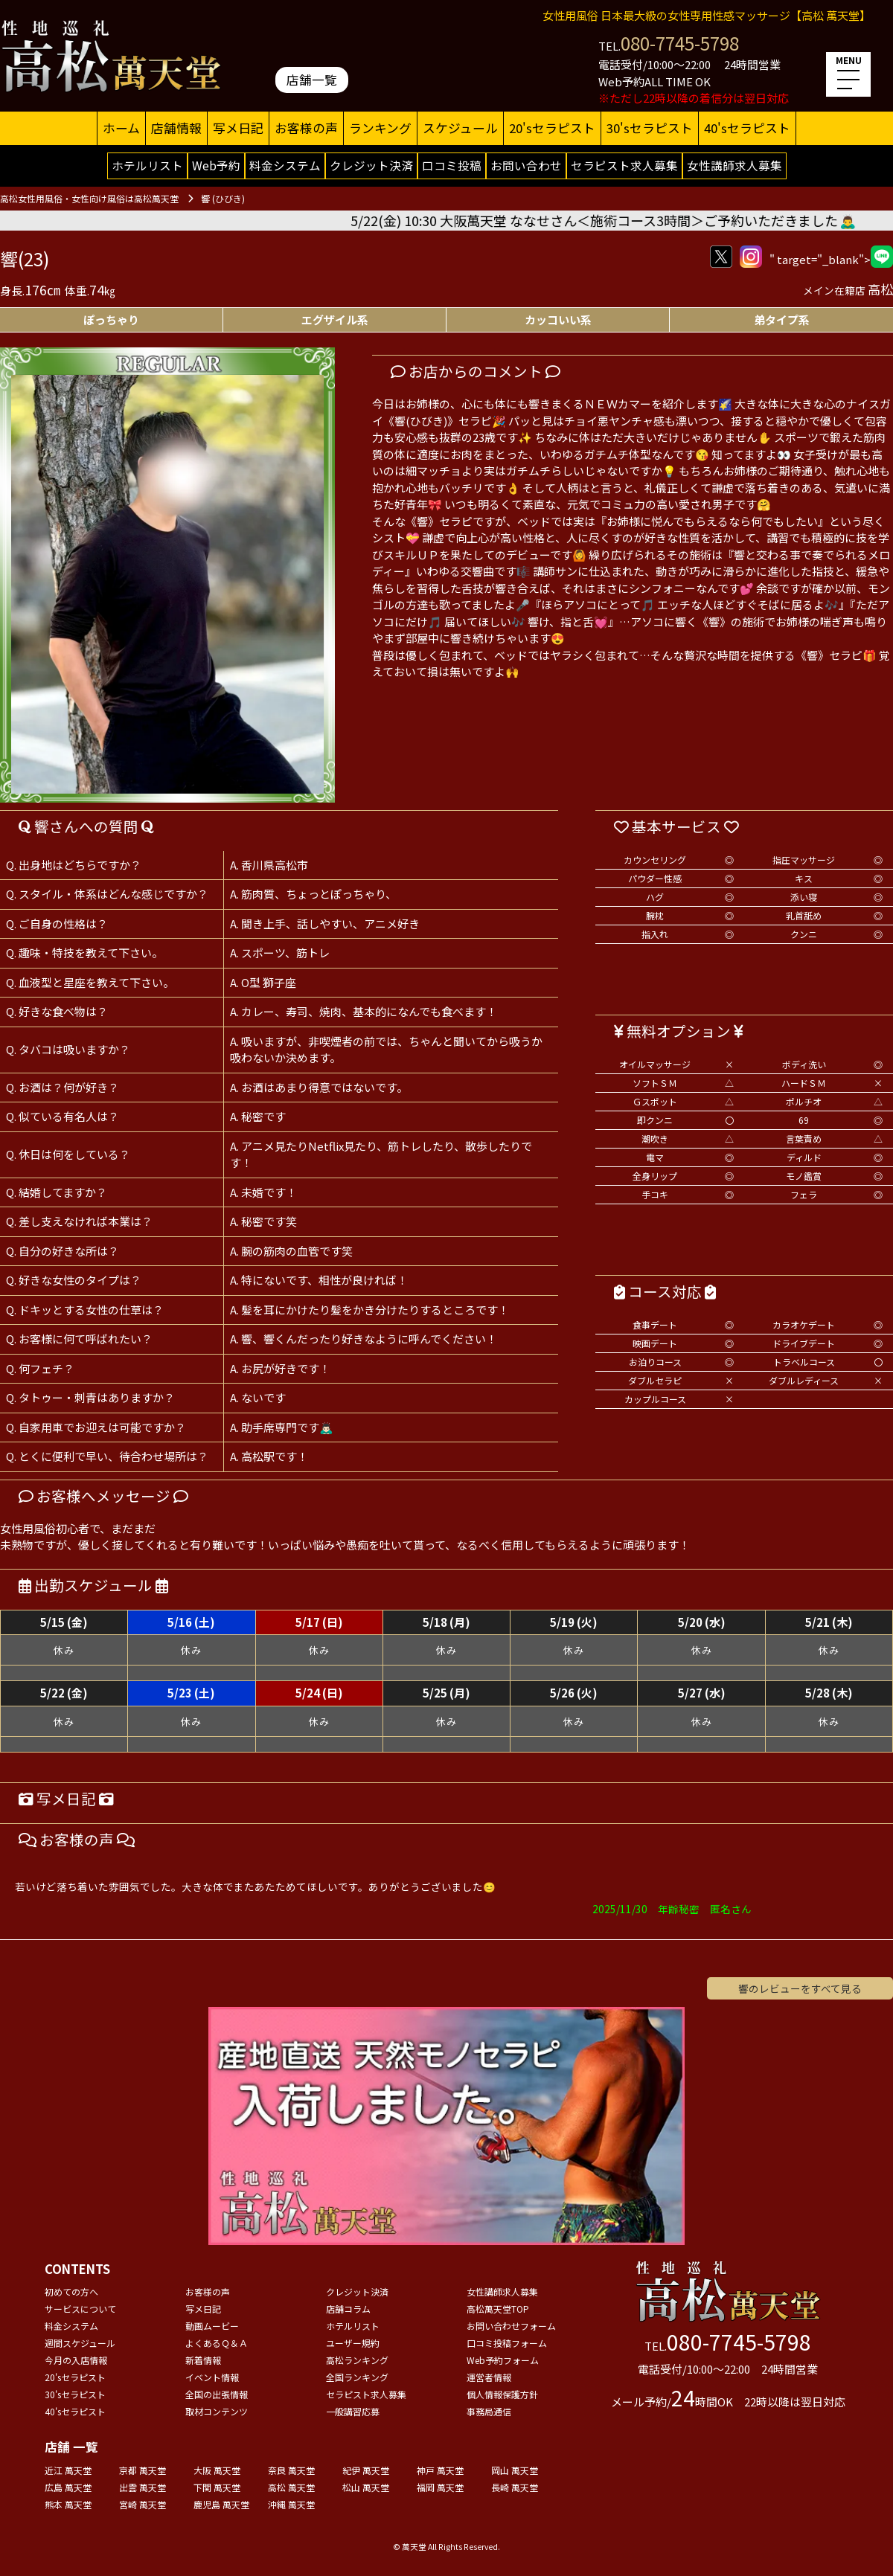 The width and height of the screenshot is (893, 2576). What do you see at coordinates (306, 128) in the screenshot?
I see `お客様の声` at bounding box center [306, 128].